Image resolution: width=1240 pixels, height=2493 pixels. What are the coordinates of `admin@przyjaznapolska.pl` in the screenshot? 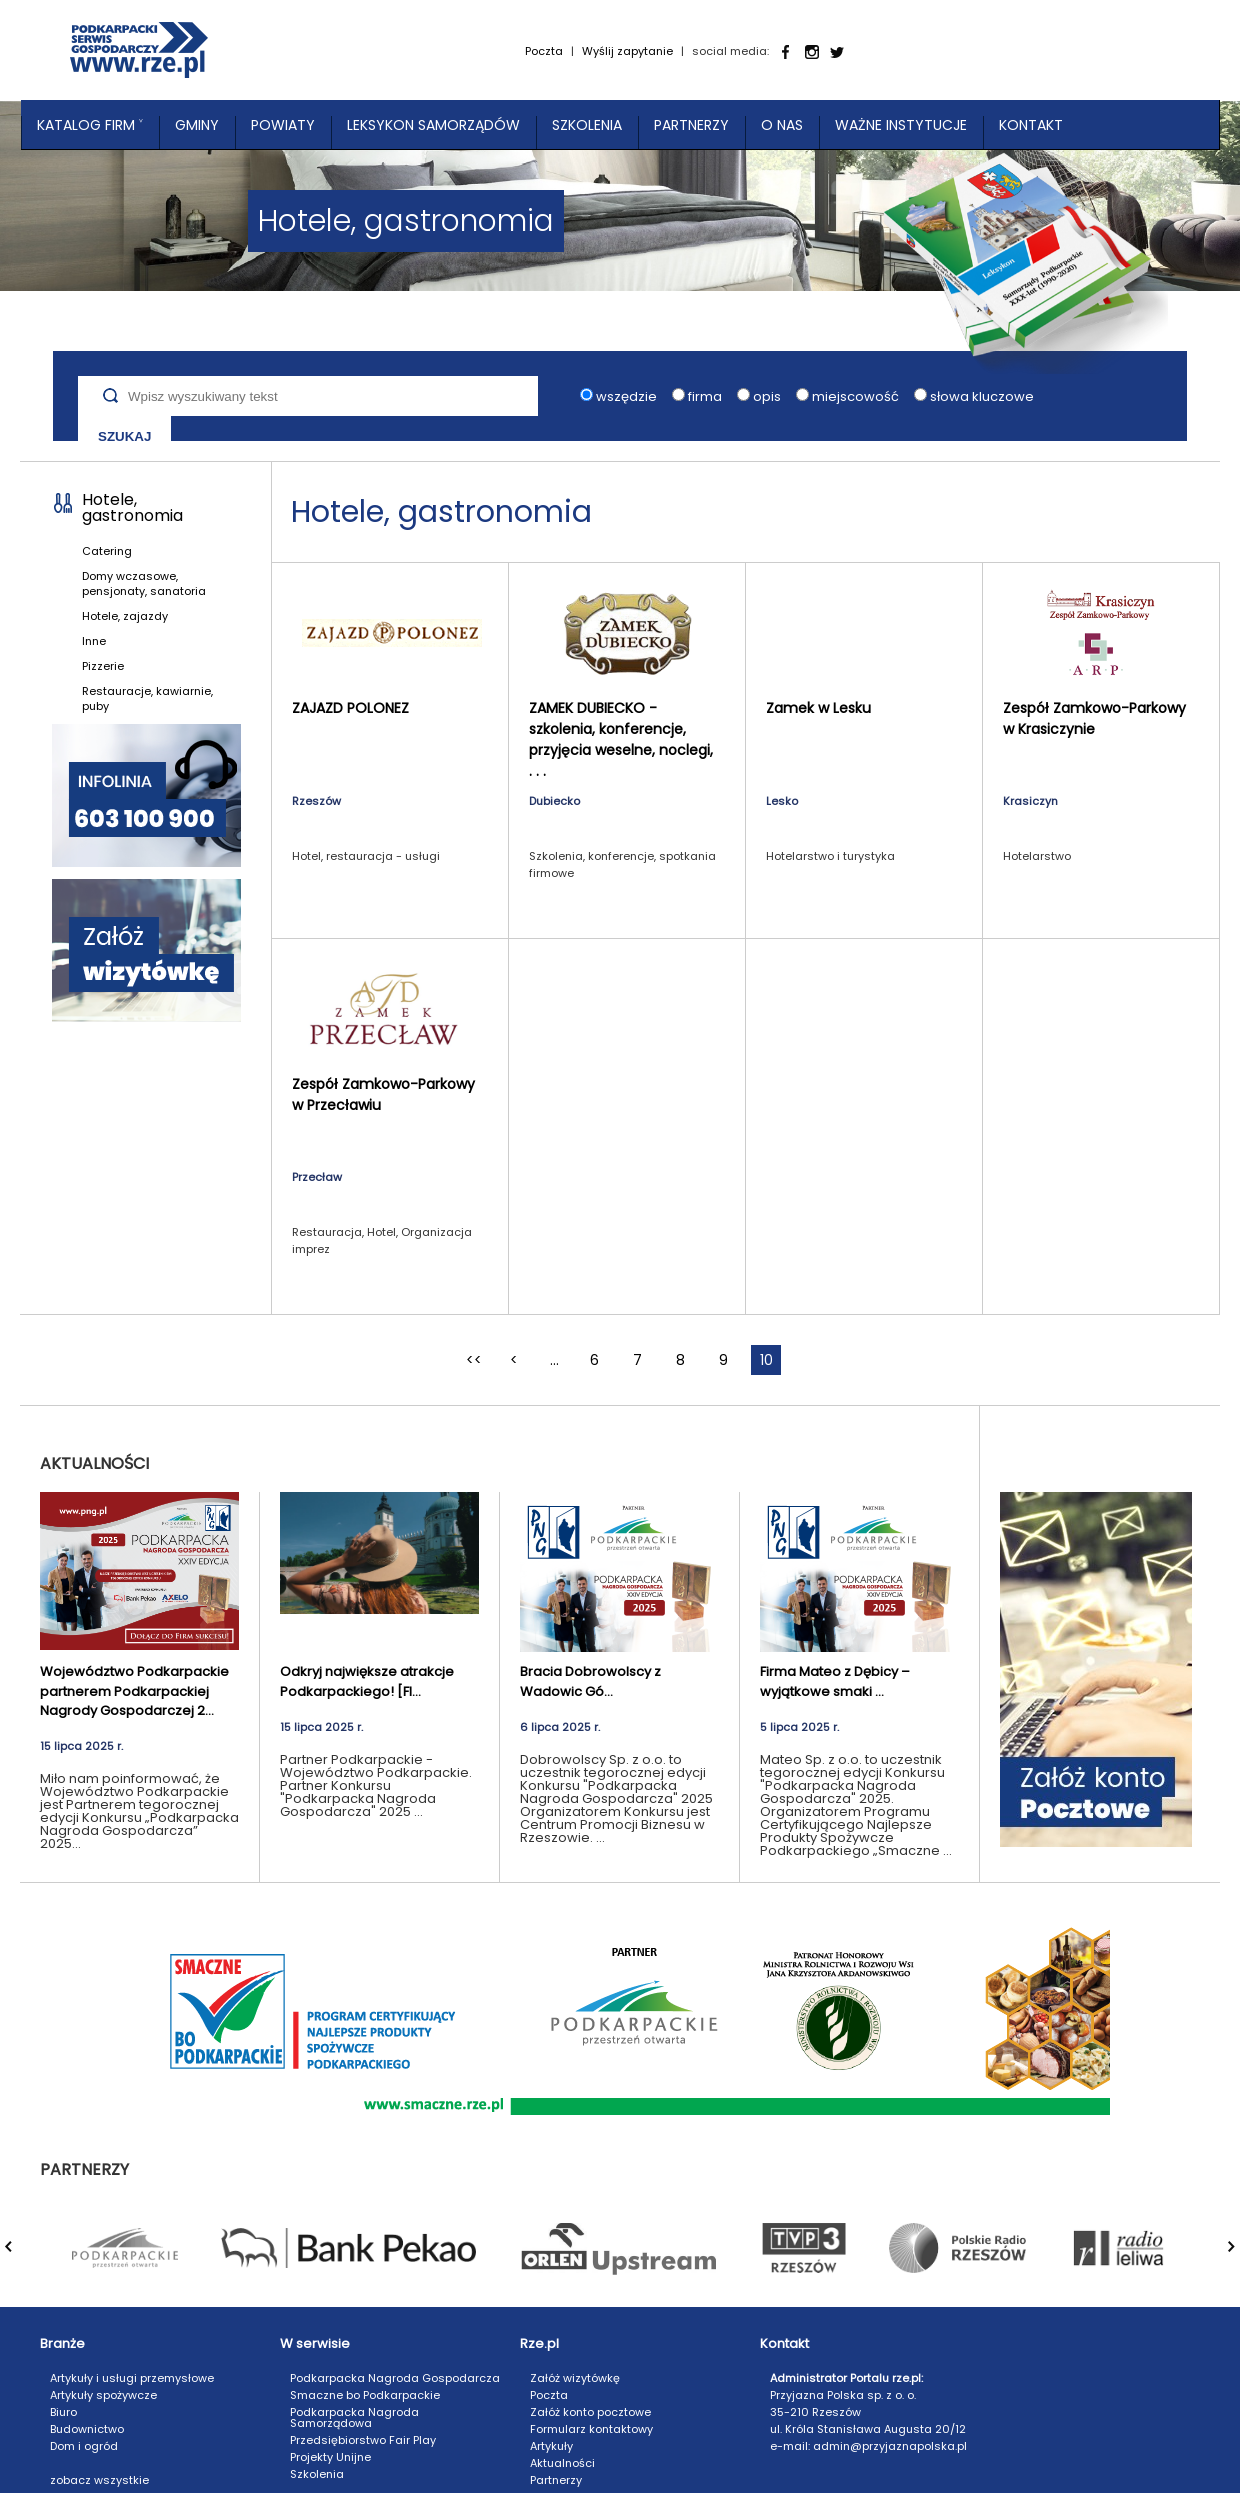 It's located at (890, 2446).